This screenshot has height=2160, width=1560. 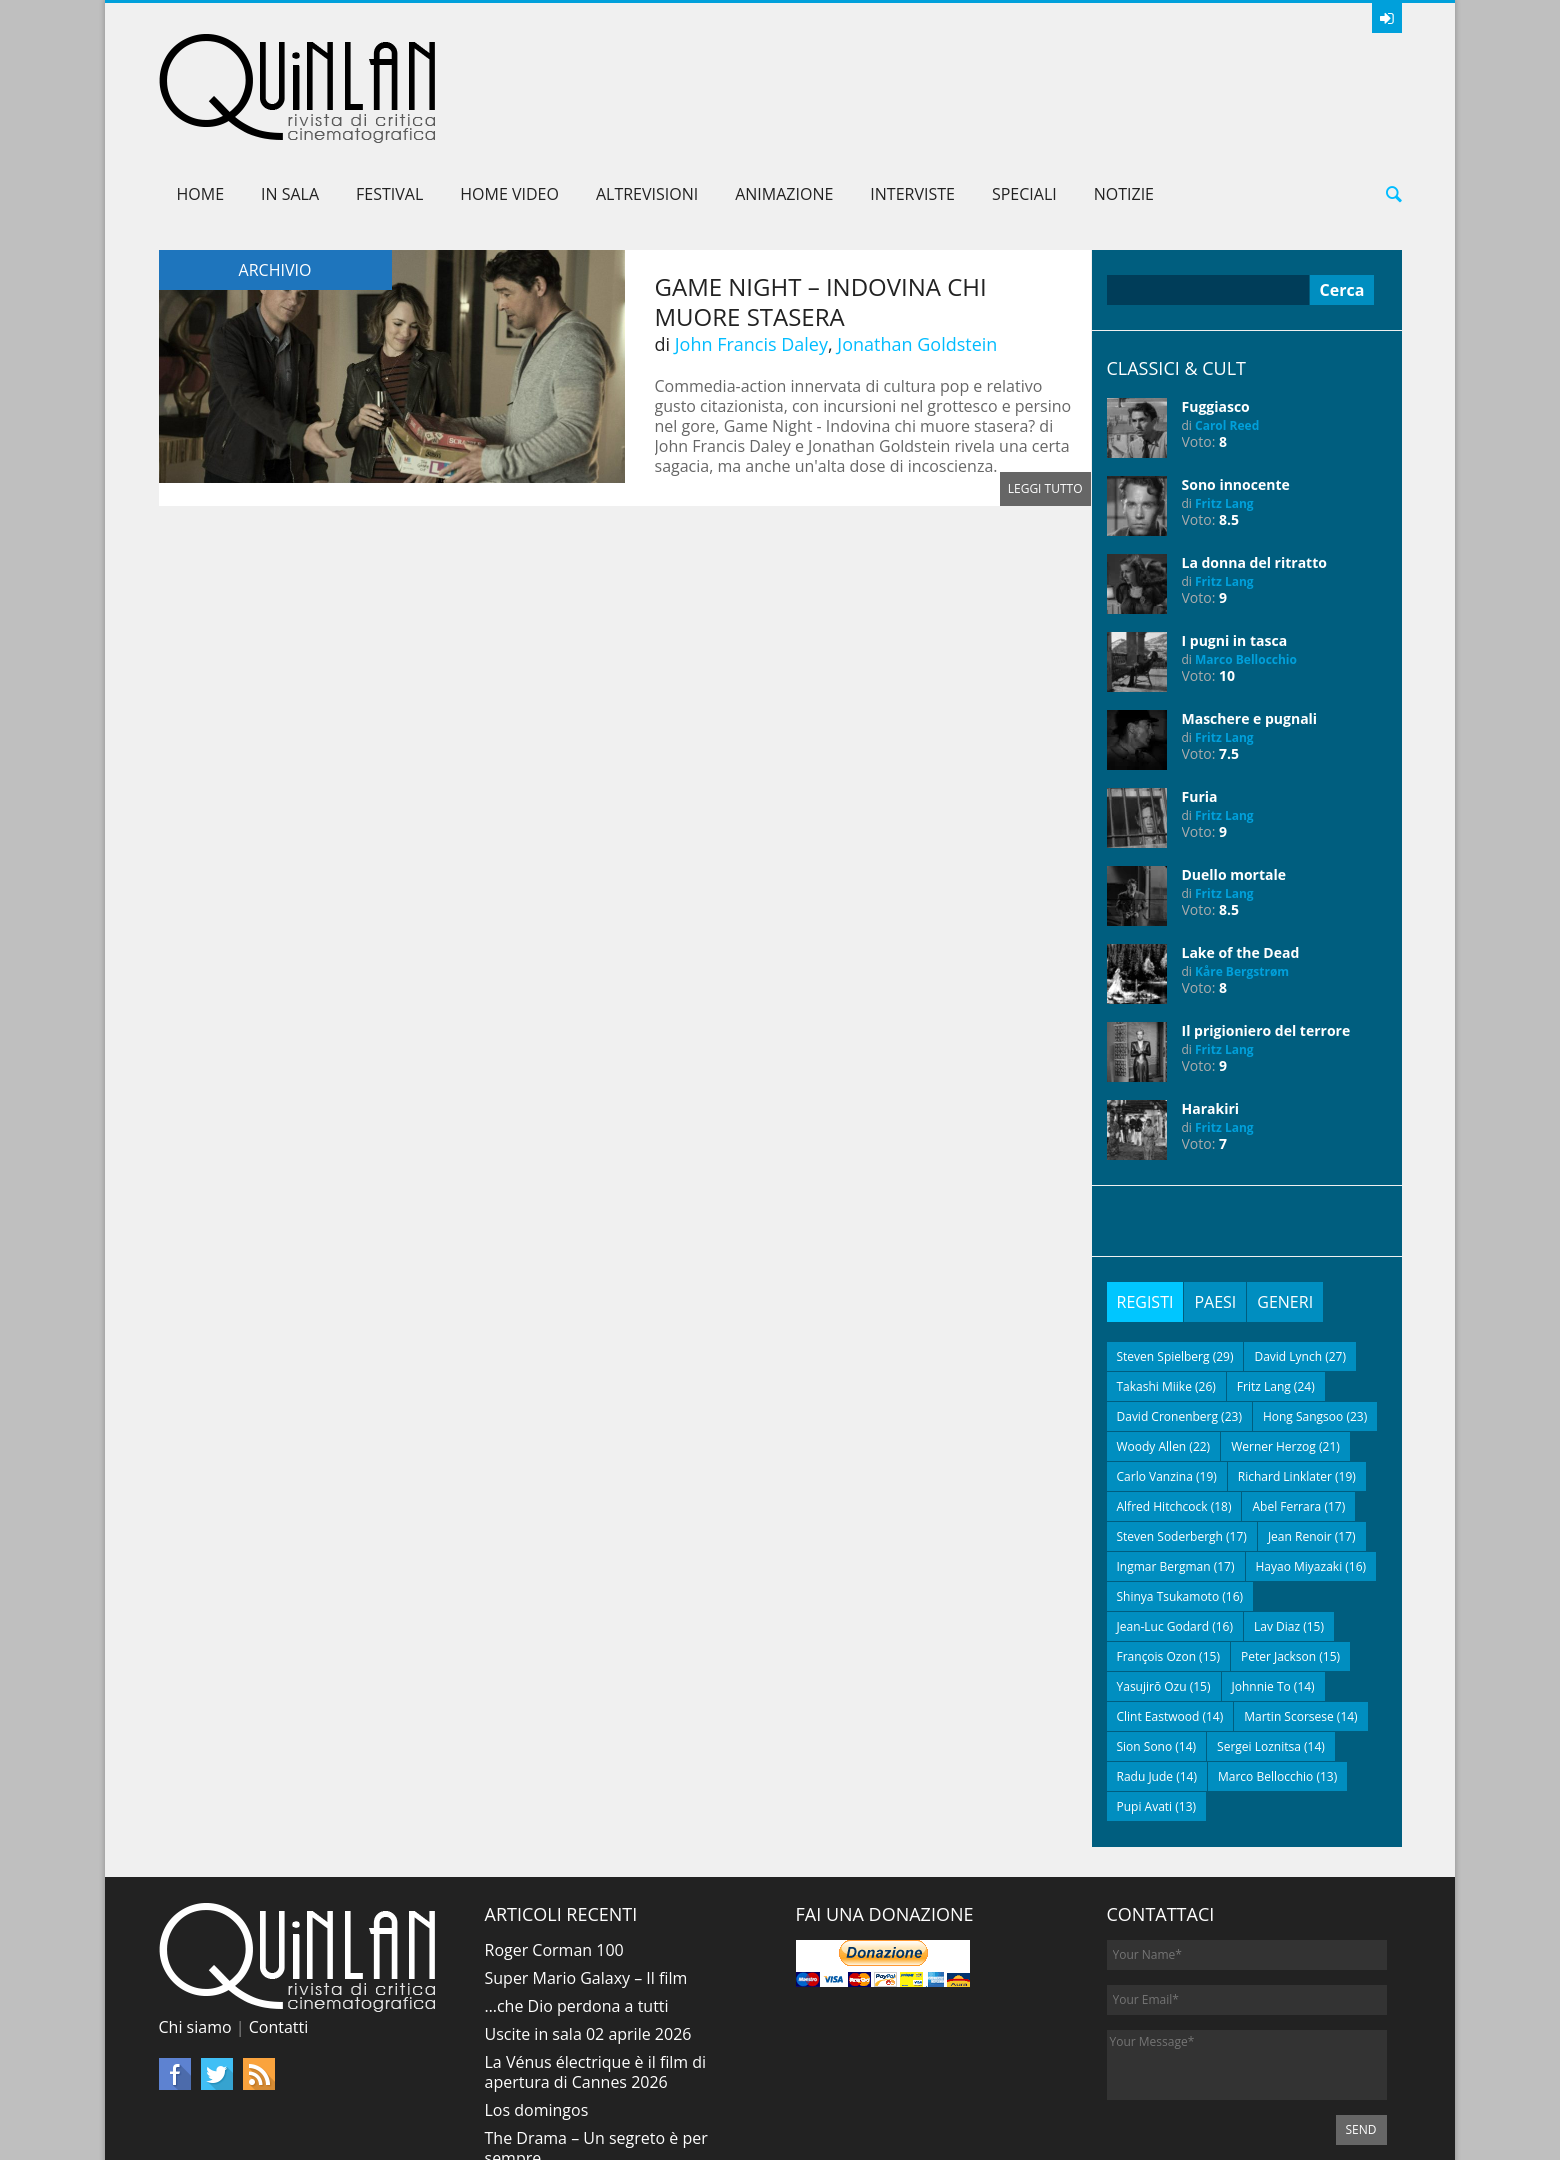 I want to click on Game Night – Indovina chi muore stasera, so click(x=821, y=207).